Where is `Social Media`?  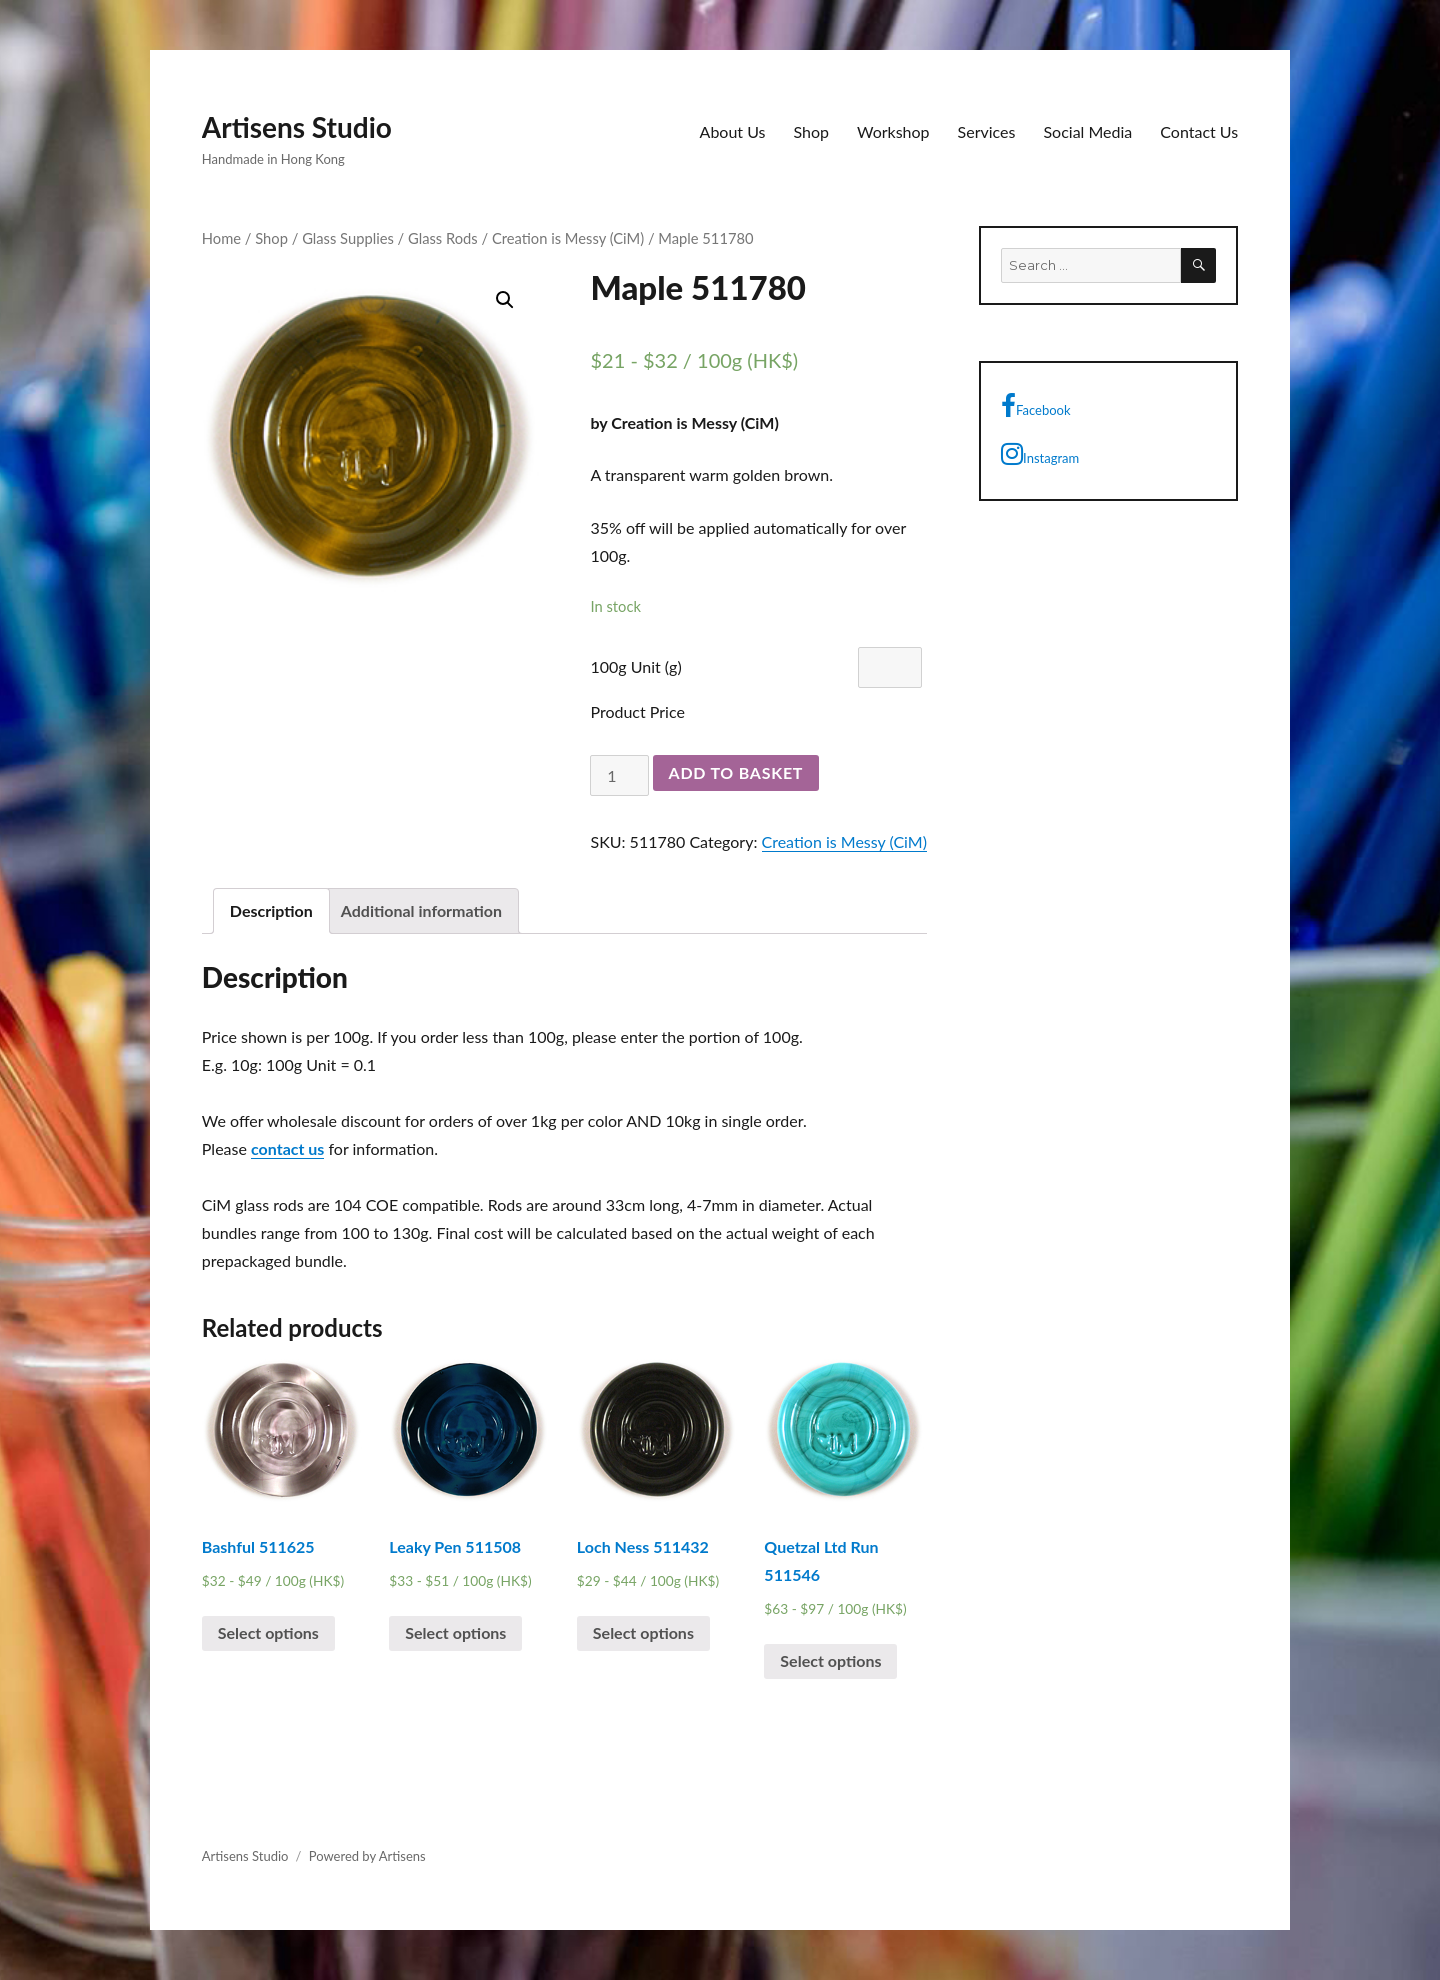
Social Media is located at coordinates (1087, 131).